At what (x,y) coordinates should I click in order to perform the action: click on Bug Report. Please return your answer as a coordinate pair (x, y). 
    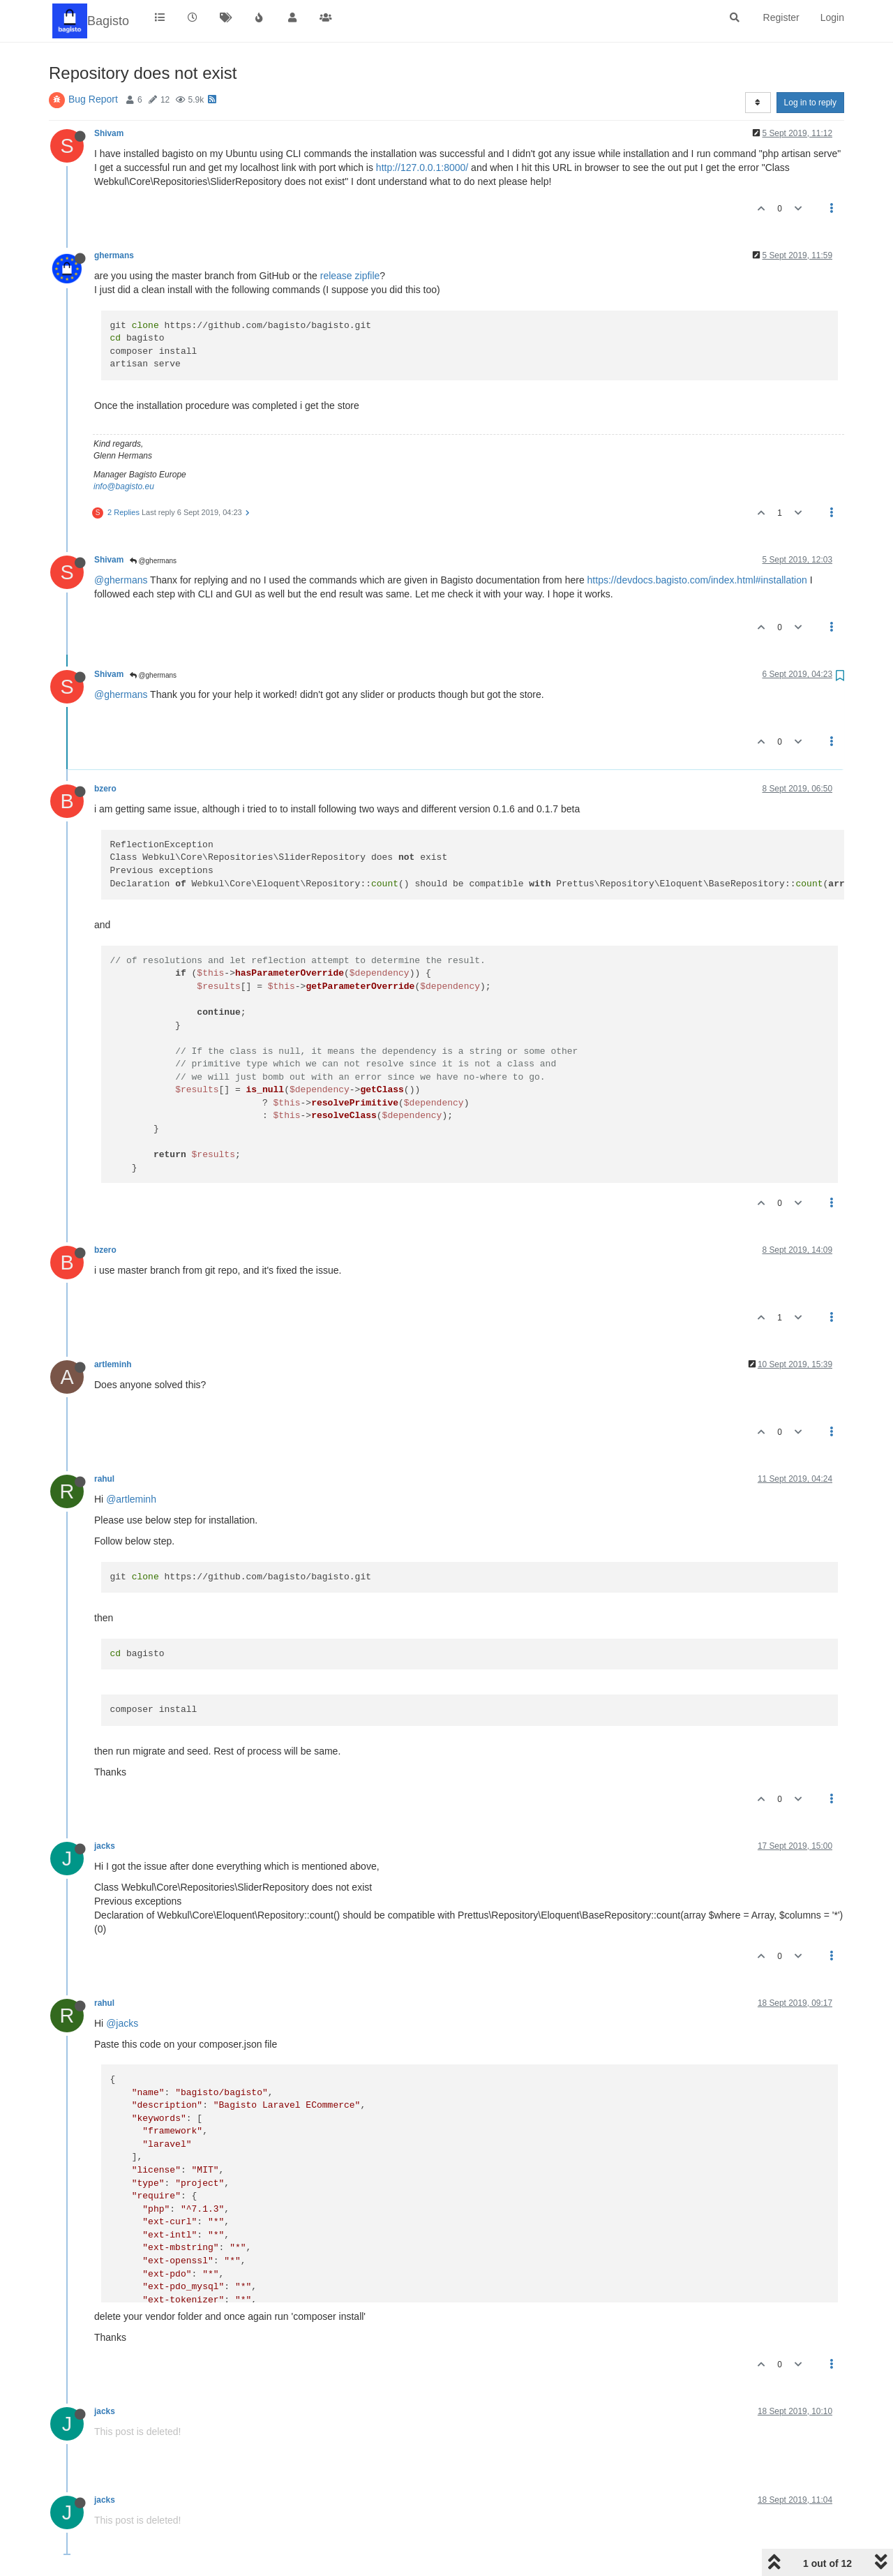
    Looking at the image, I should click on (93, 99).